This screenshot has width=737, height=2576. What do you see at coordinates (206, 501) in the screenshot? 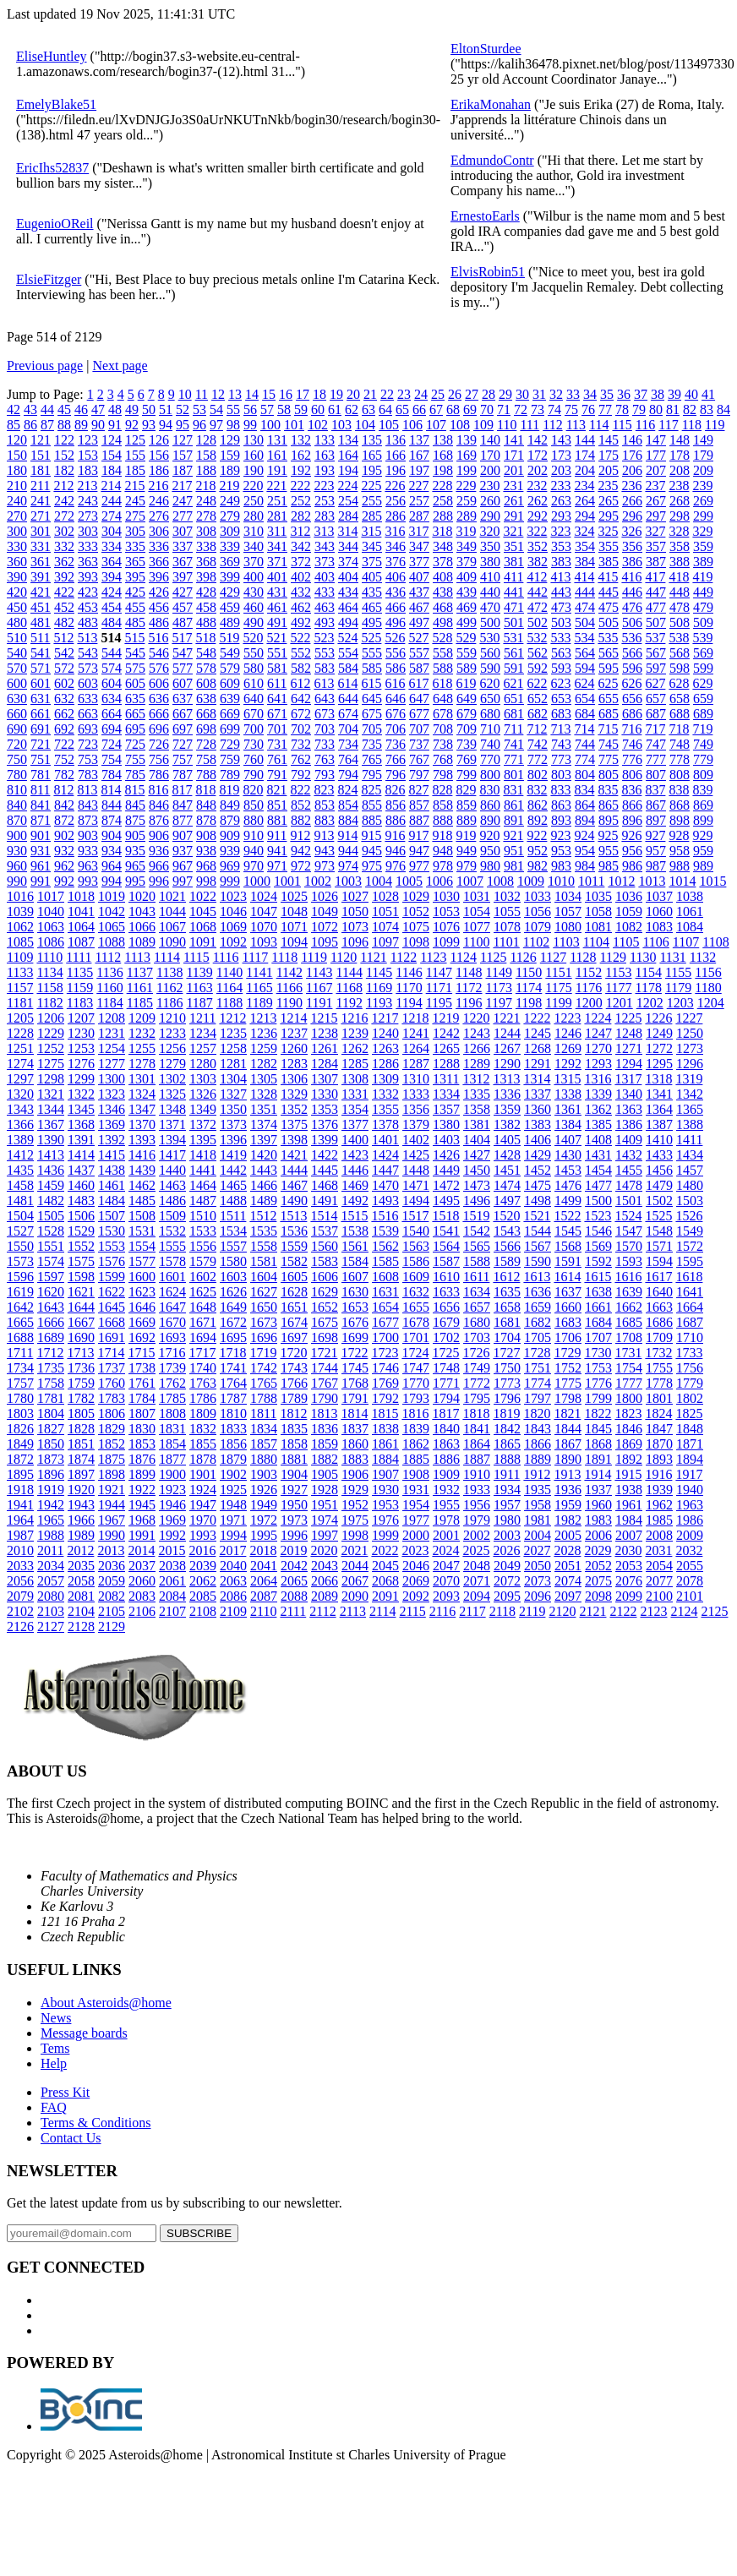
I see `248` at bounding box center [206, 501].